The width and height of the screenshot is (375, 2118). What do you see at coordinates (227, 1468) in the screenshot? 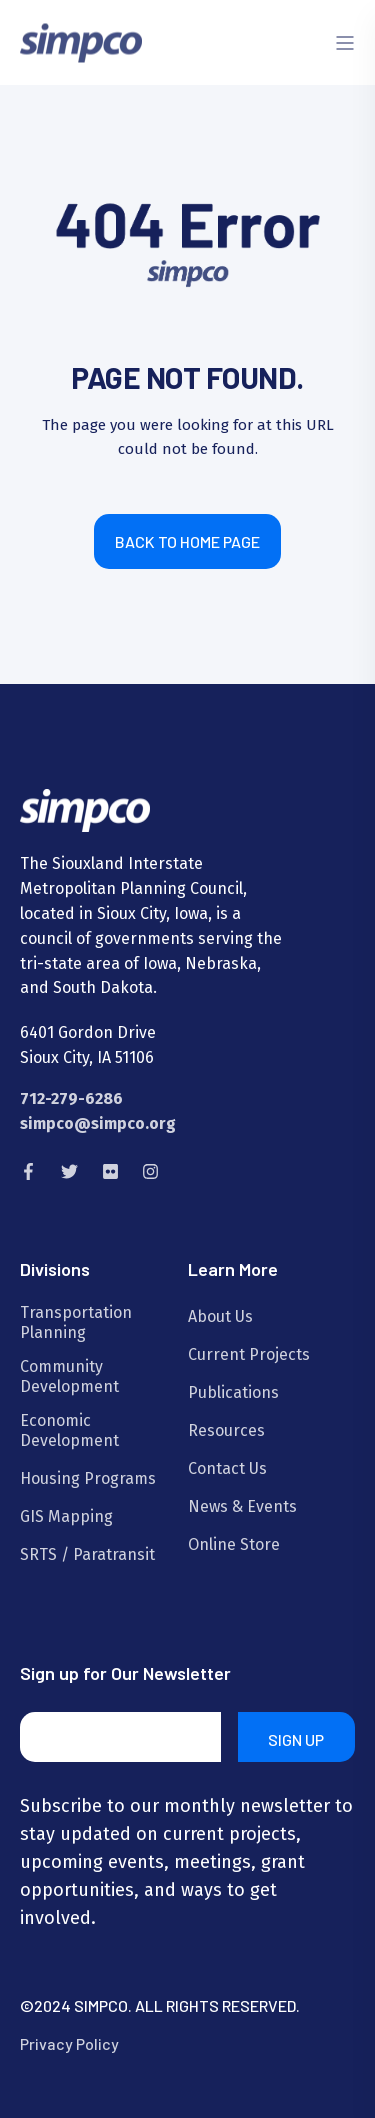
I see `Contact Us [menuitem]` at bounding box center [227, 1468].